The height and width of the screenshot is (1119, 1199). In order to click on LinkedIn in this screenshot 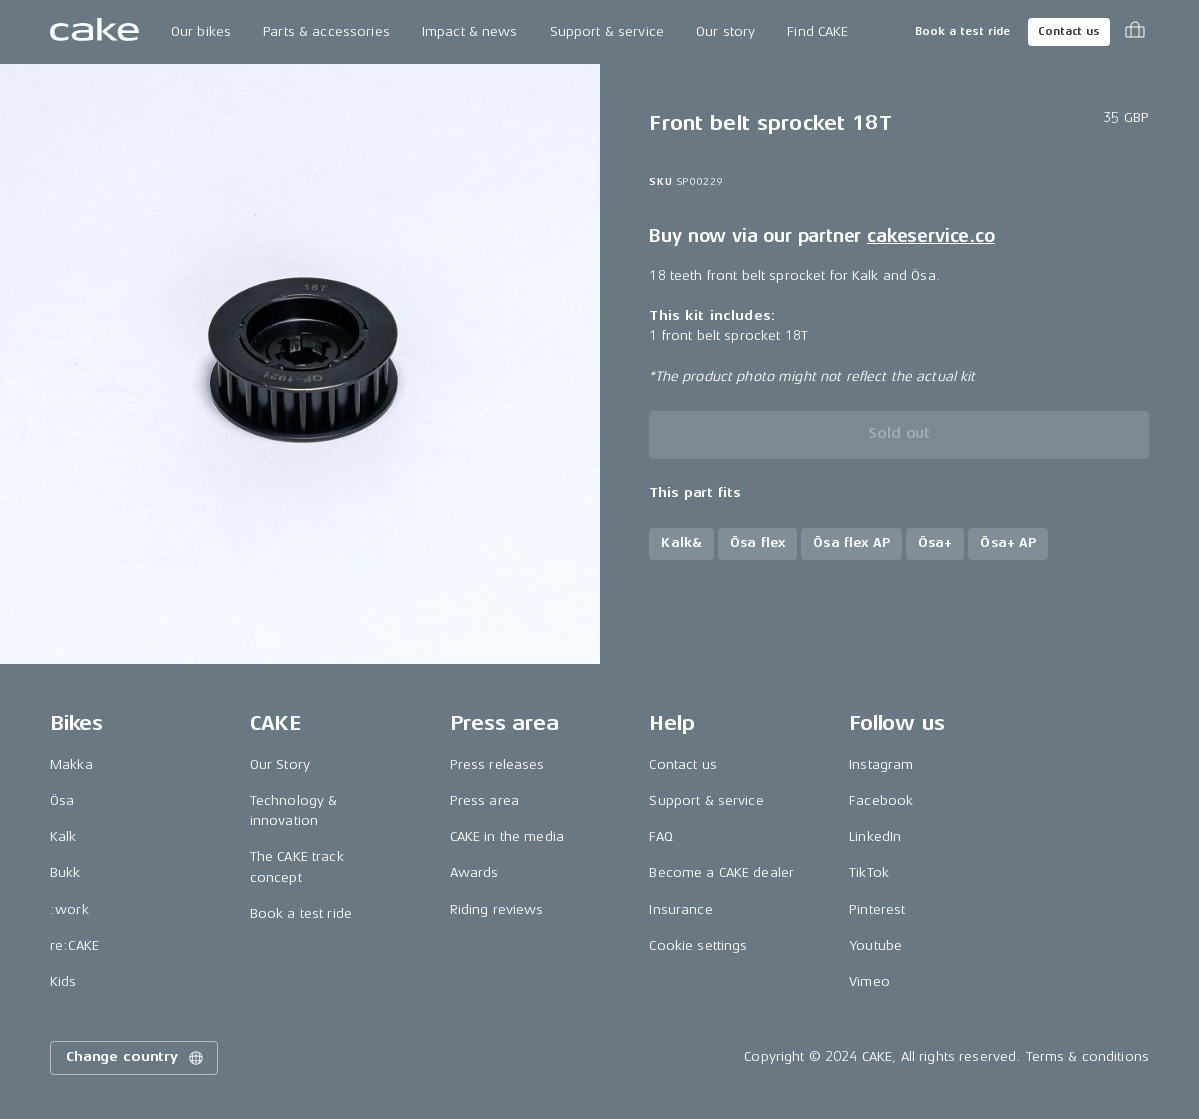, I will do `click(875, 836)`.